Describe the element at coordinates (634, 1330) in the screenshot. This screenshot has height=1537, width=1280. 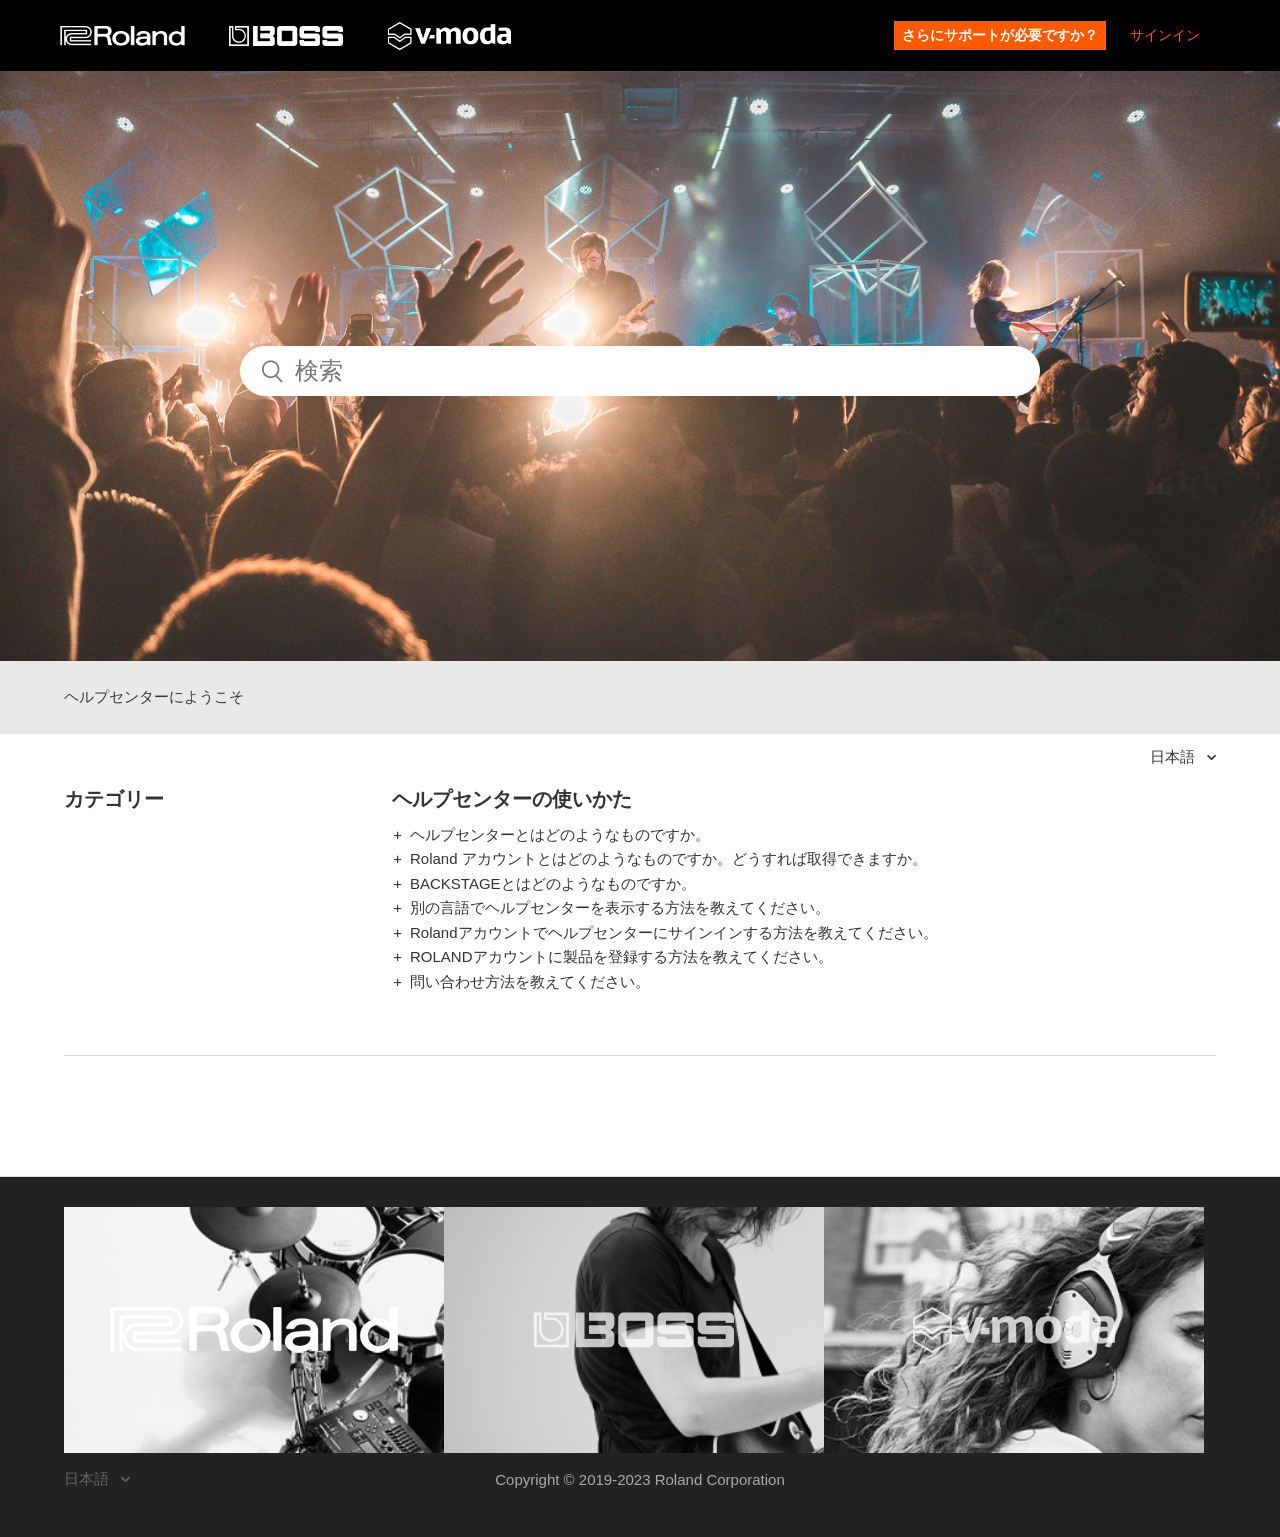
I see `[Visit the BOSS website. (opens in a new window)]` at that location.